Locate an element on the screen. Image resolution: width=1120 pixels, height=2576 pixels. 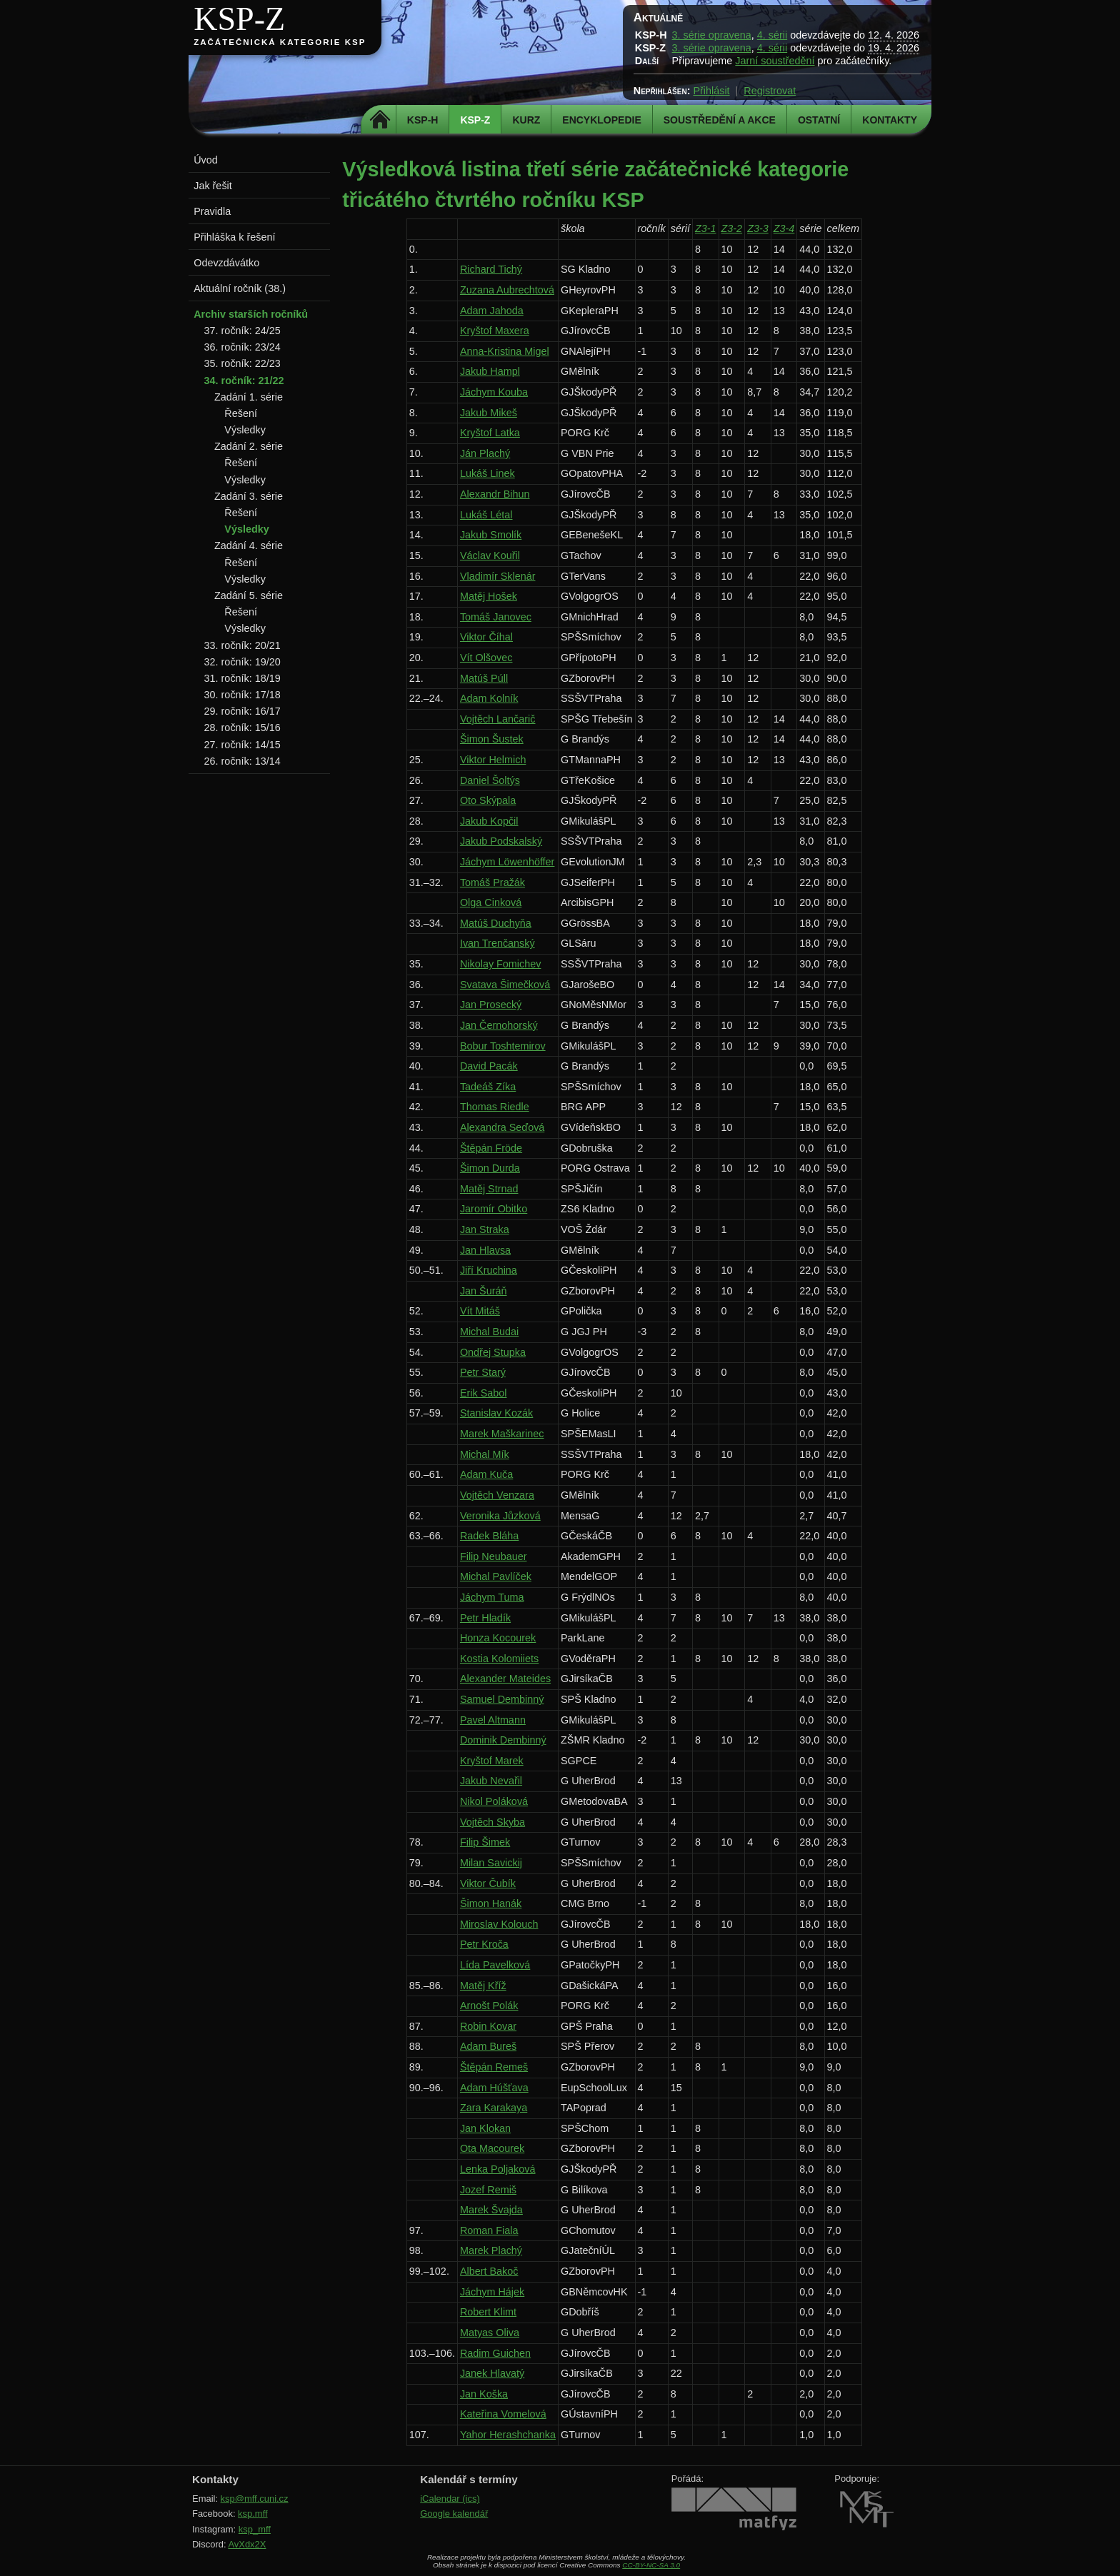
David Pacák is located at coordinates (489, 1066).